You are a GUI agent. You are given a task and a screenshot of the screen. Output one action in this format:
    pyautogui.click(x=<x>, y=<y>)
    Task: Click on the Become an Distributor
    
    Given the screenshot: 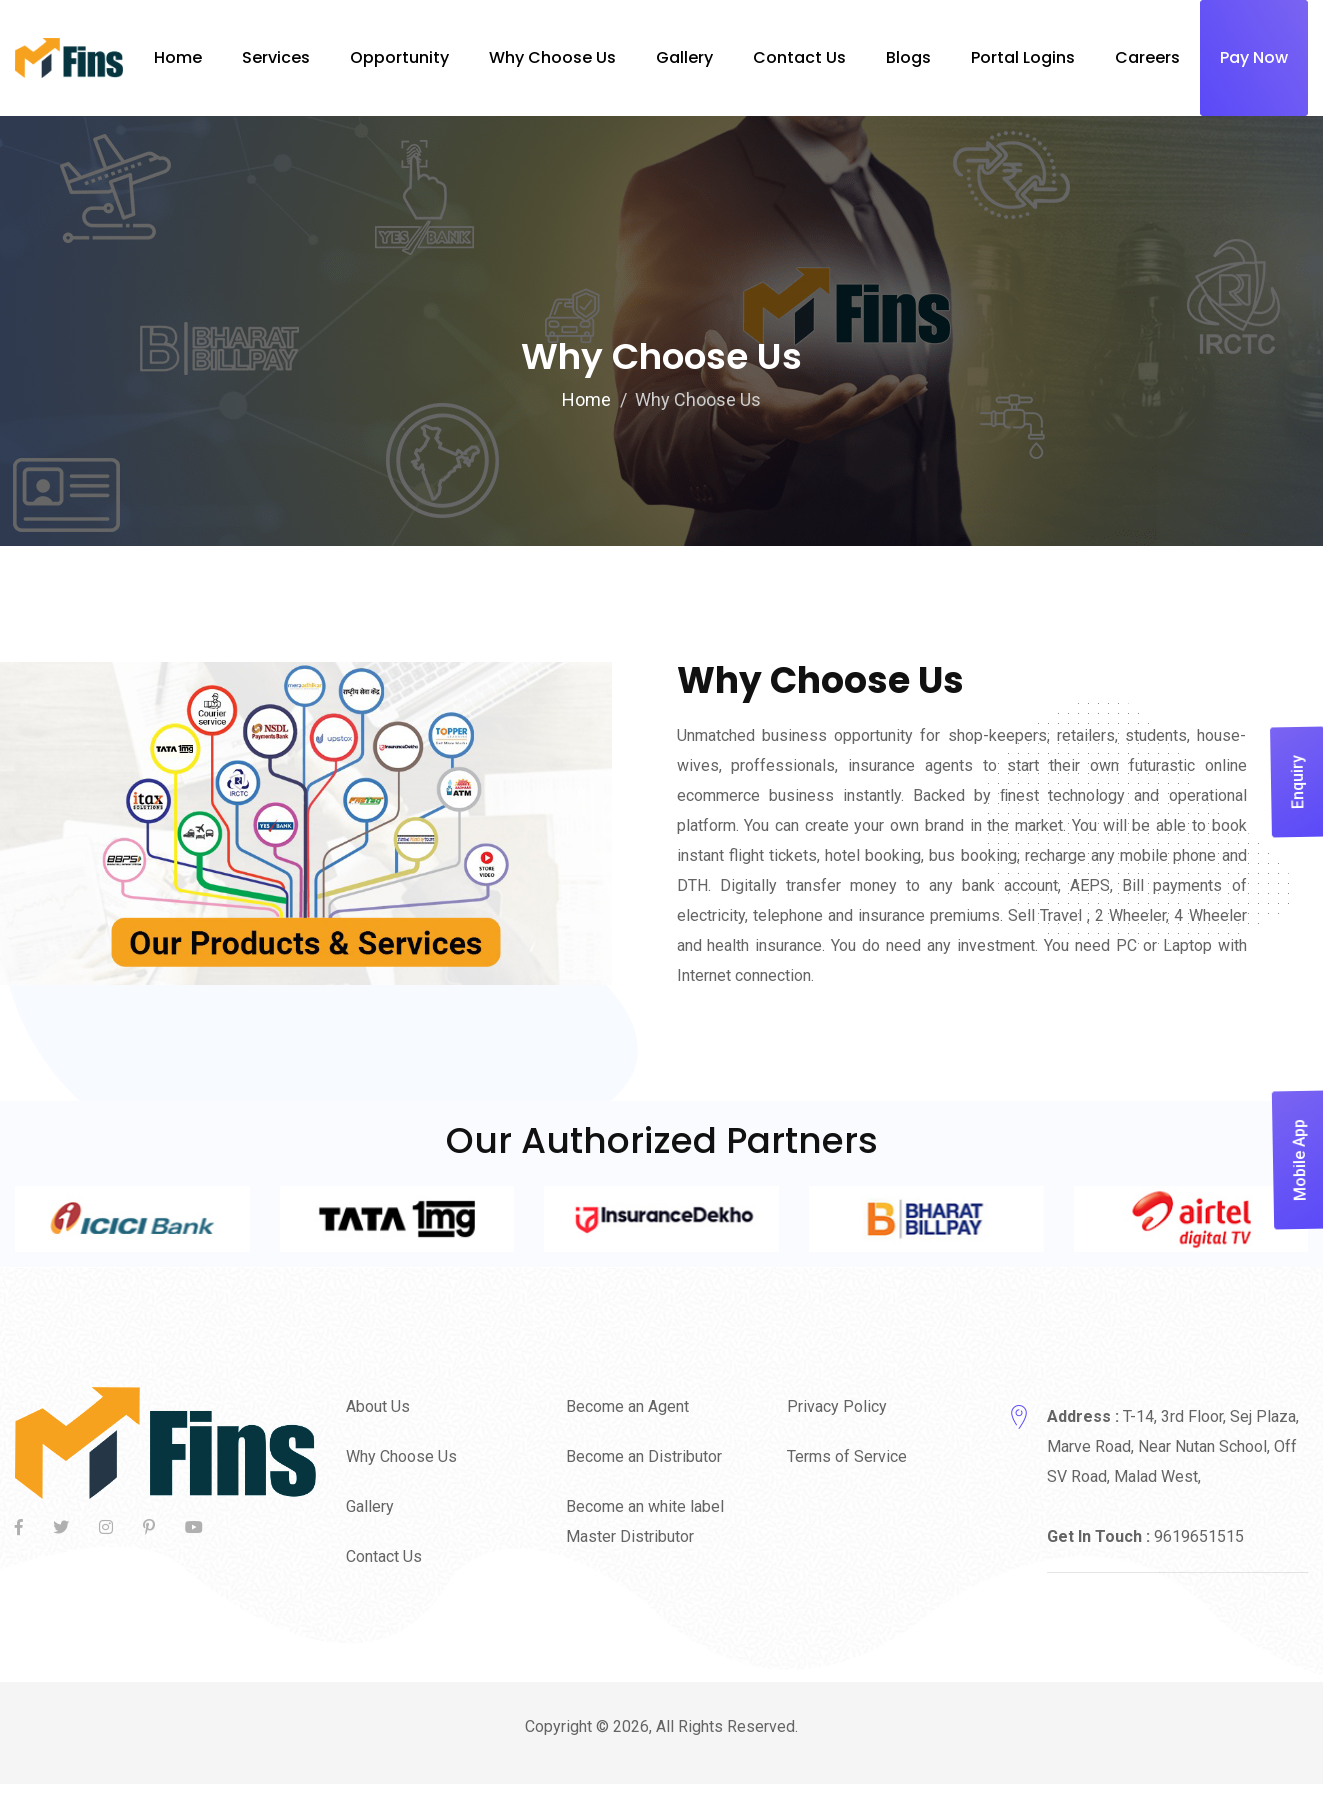 What is the action you would take?
    pyautogui.click(x=644, y=1456)
    